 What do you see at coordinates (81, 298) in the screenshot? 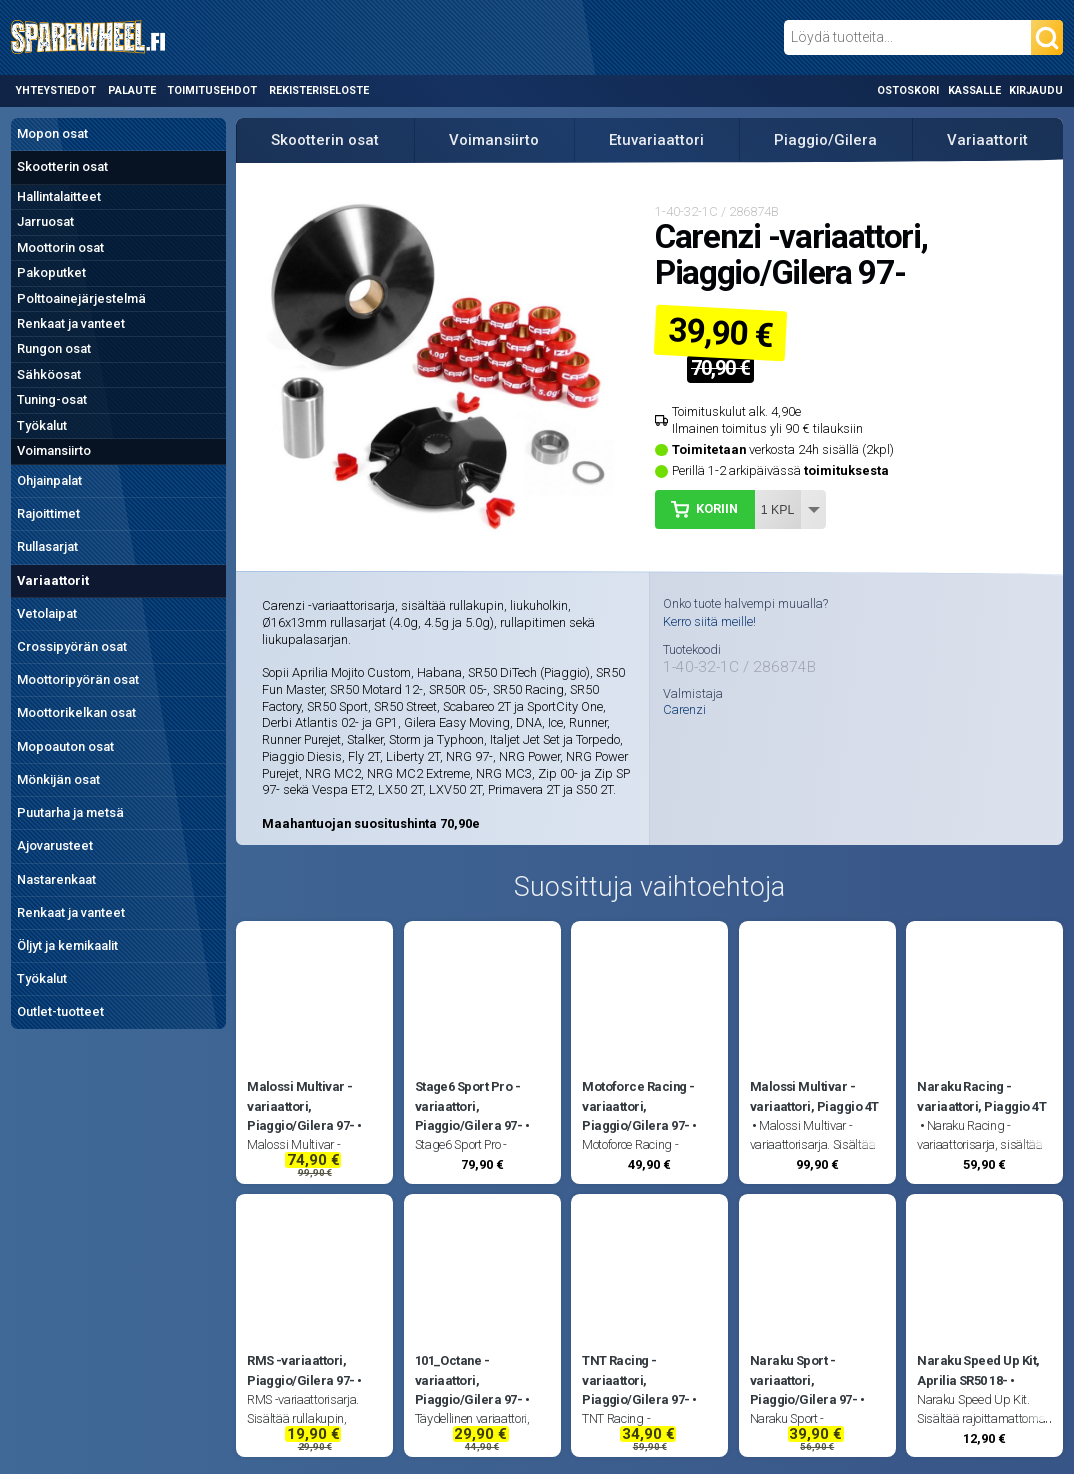
I see `Polttoainejärjestelmä` at bounding box center [81, 298].